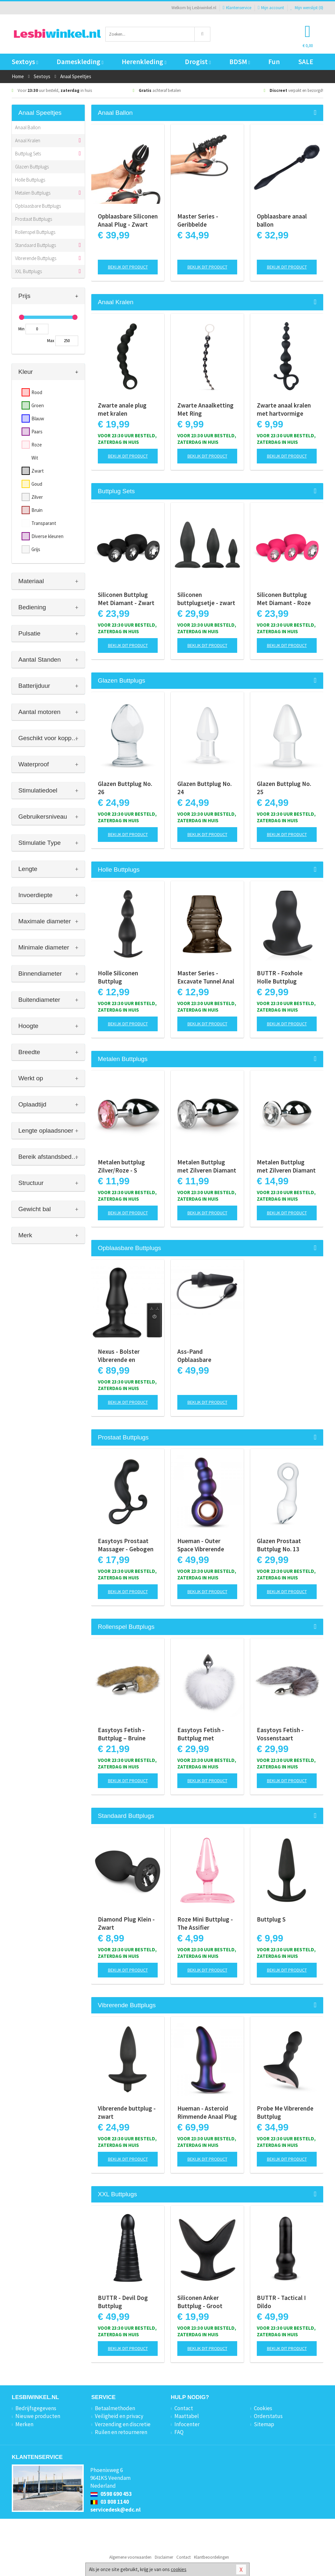 The width and height of the screenshot is (335, 2576). What do you see at coordinates (198, 61) in the screenshot?
I see `Drogist` at bounding box center [198, 61].